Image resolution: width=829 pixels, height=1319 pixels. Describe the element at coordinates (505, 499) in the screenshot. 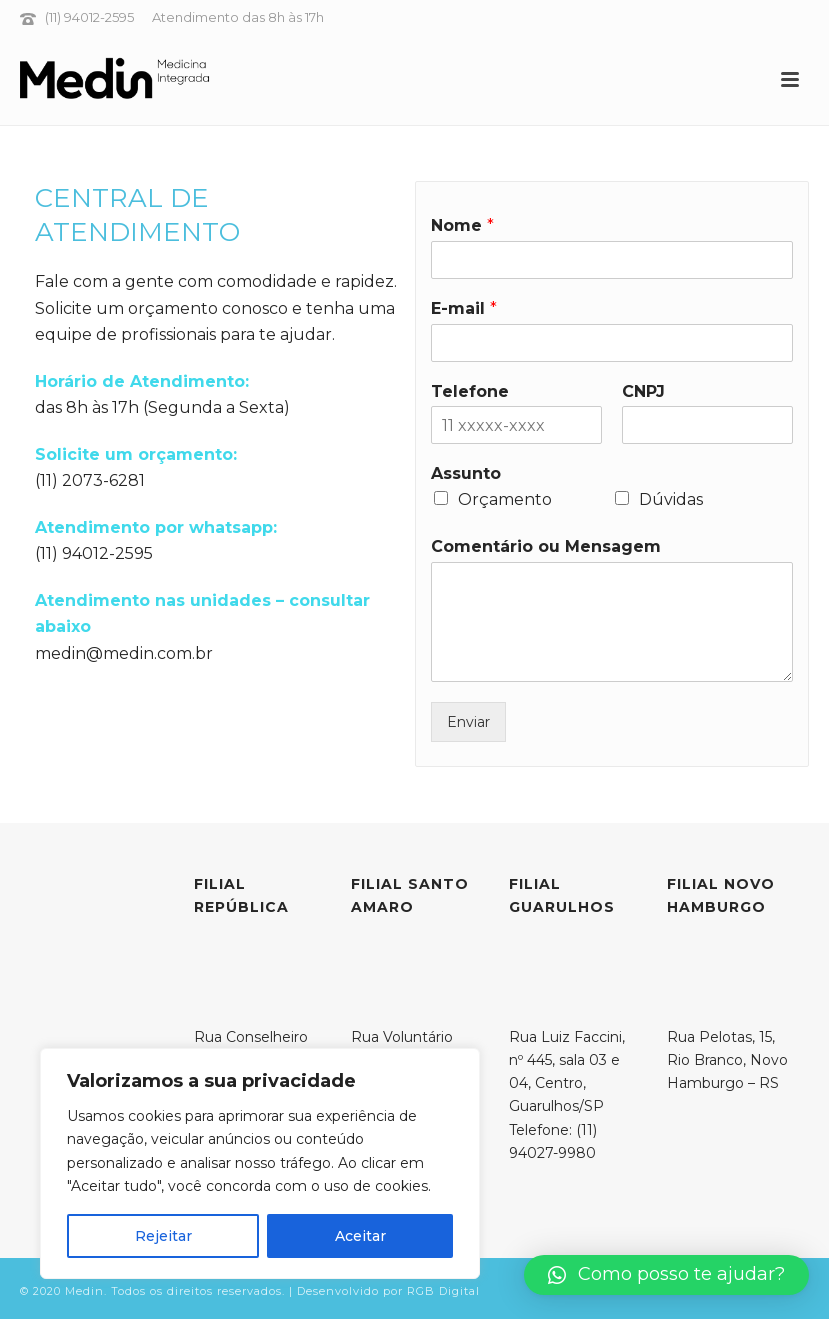

I see `Orçamento` at that location.